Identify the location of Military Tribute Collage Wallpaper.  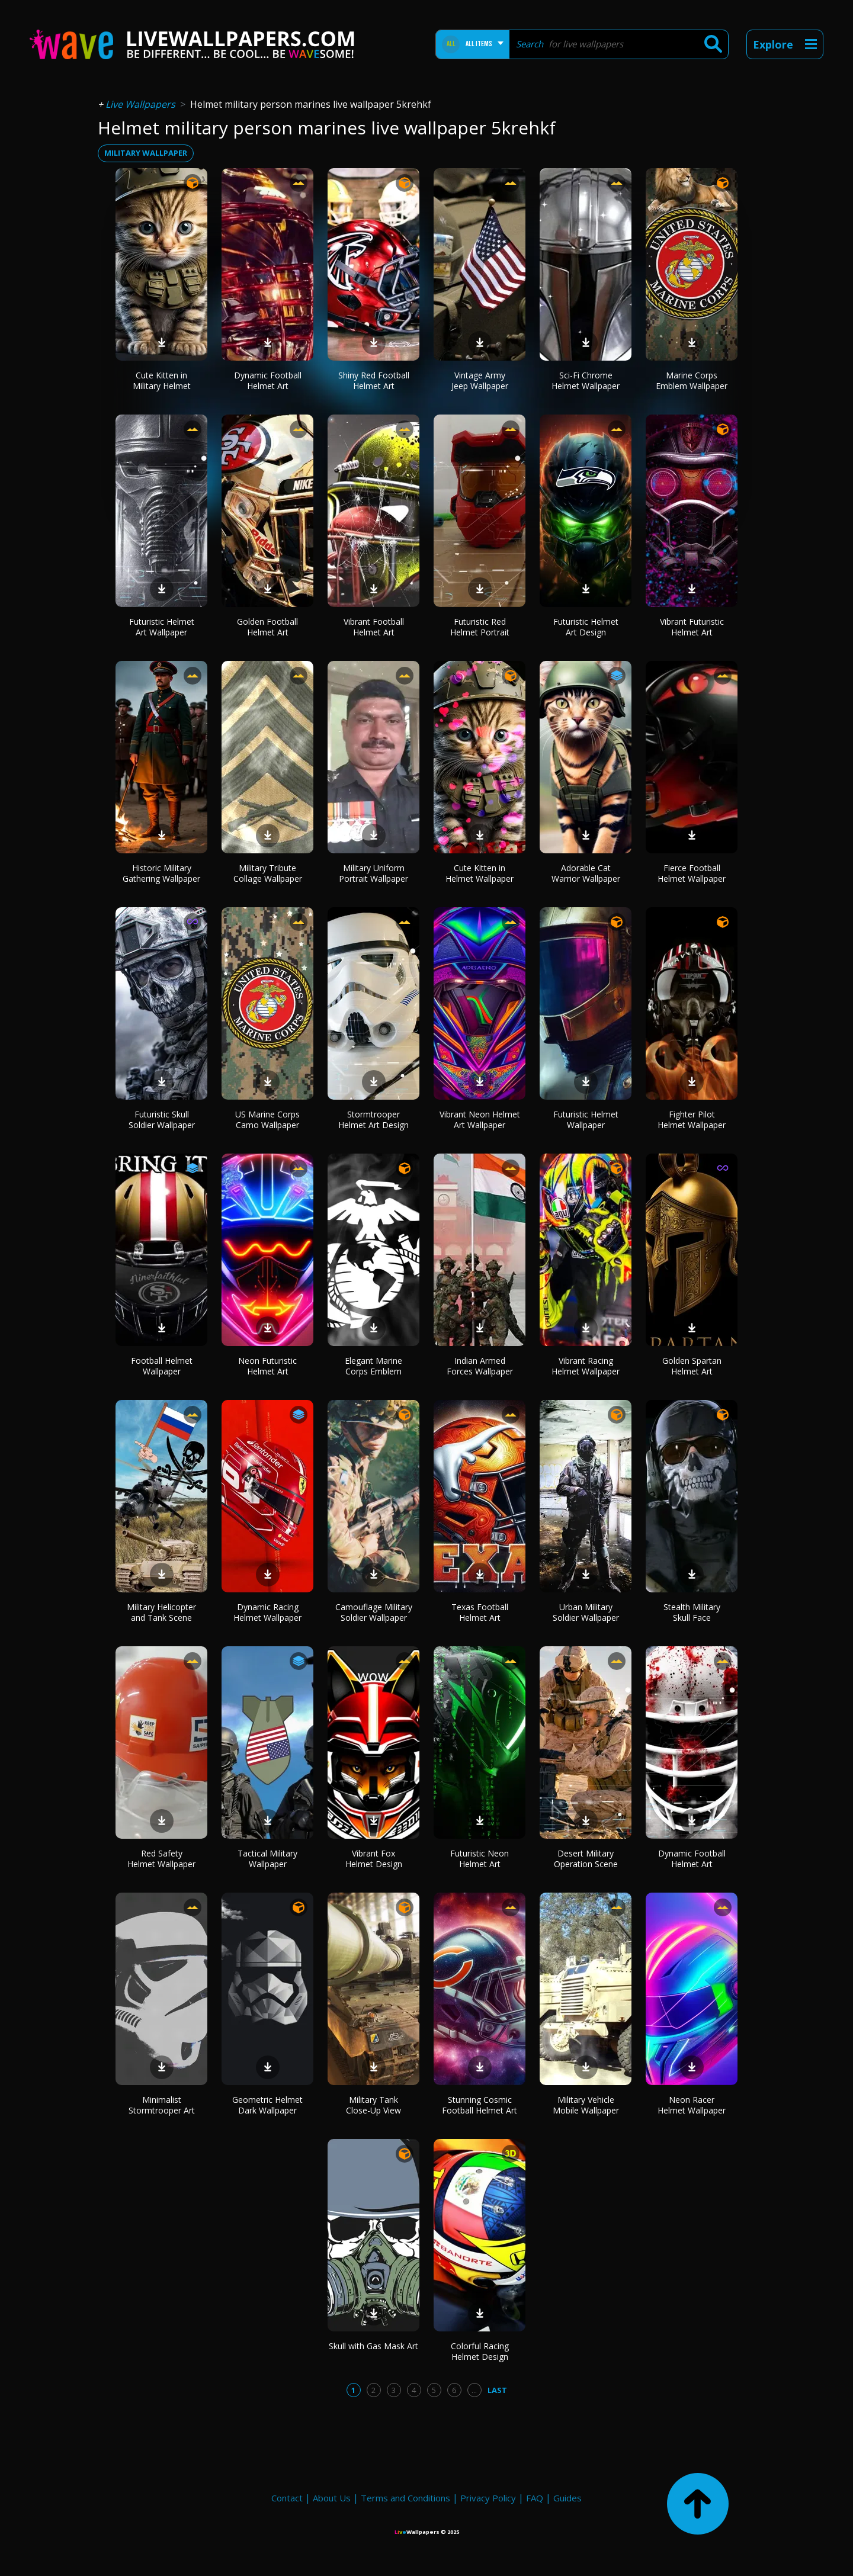
(267, 873).